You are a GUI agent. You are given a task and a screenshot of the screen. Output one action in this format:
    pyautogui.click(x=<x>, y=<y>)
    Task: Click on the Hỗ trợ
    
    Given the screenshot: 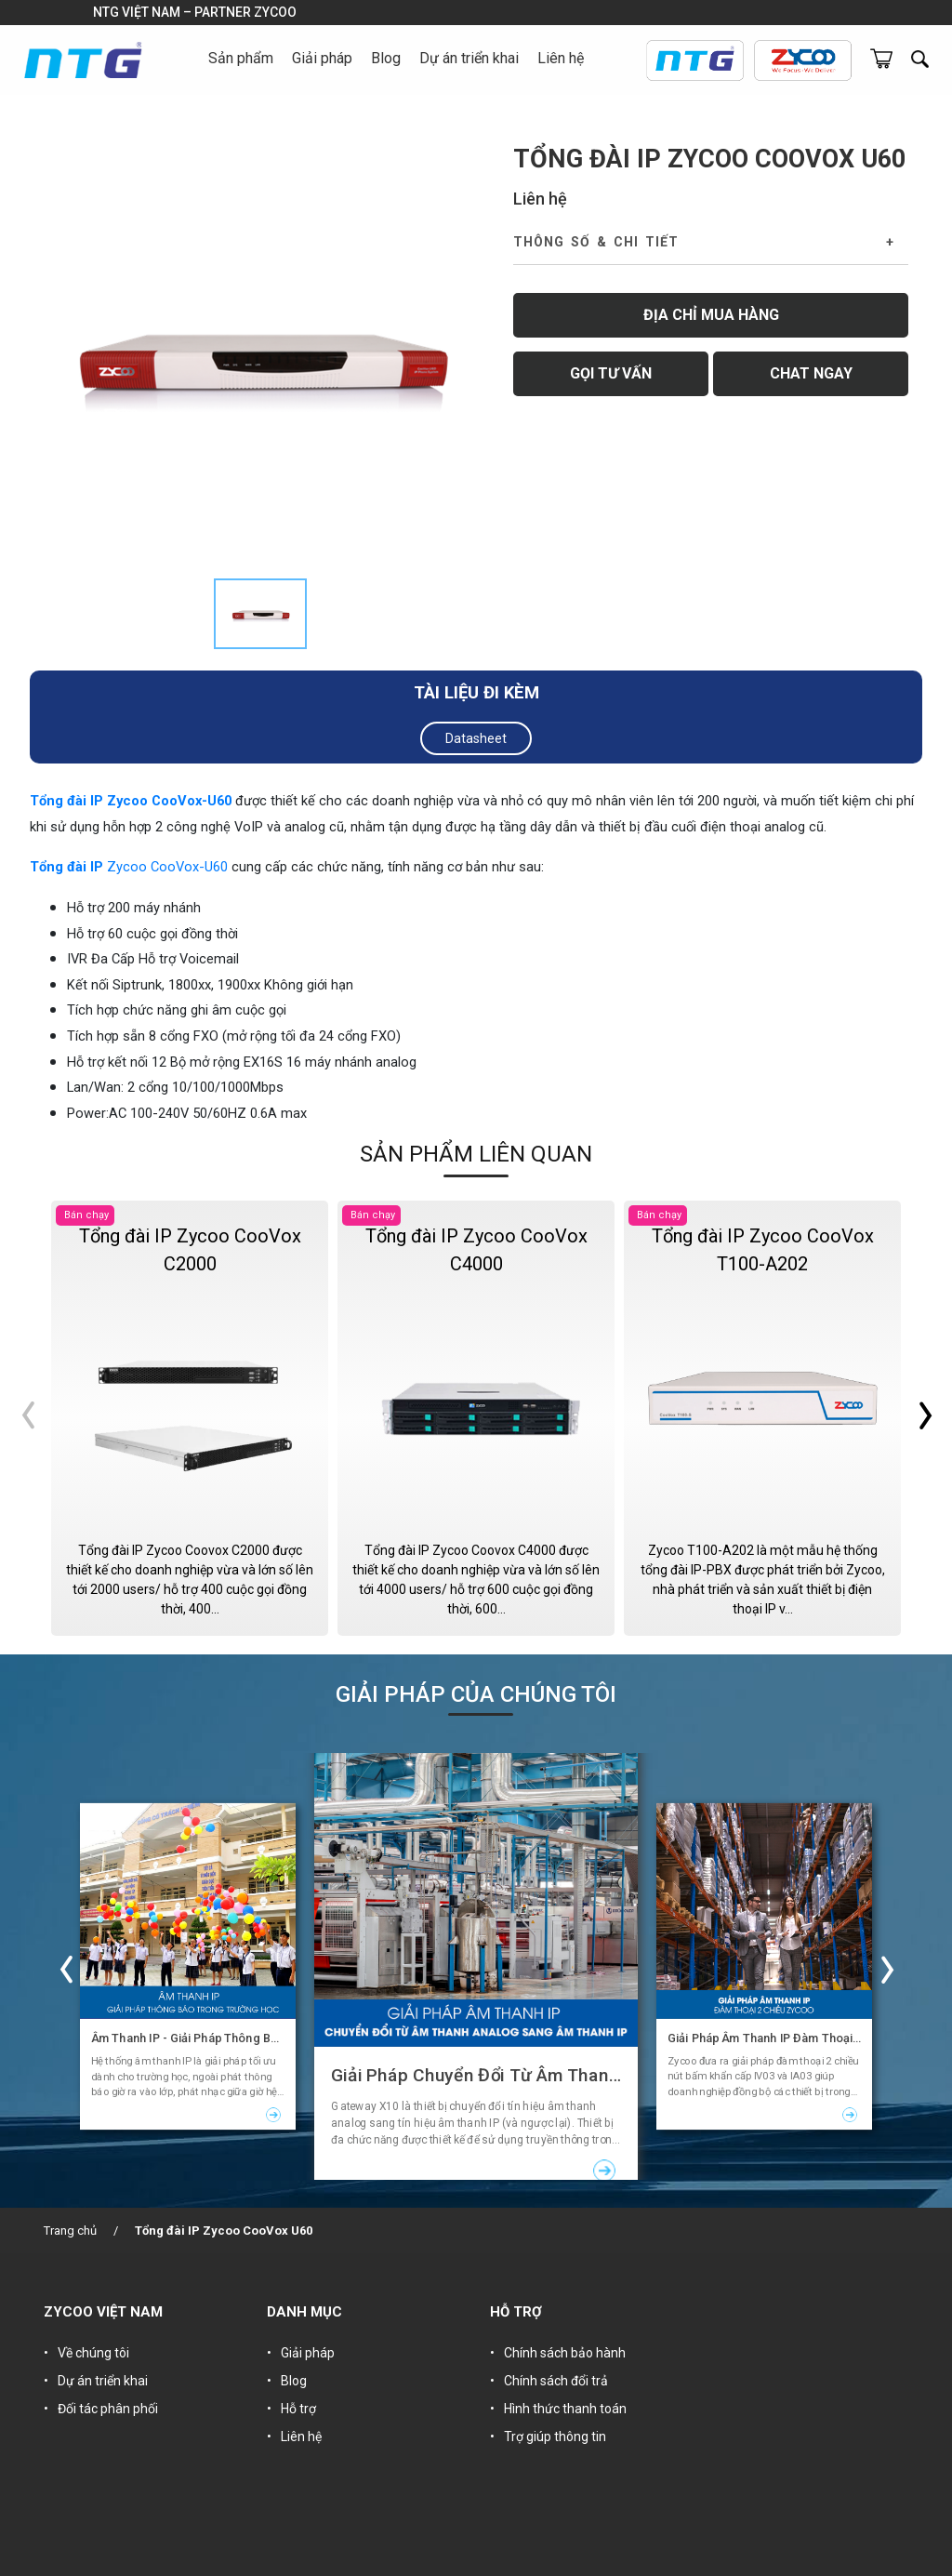 What is the action you would take?
    pyautogui.click(x=298, y=2408)
    